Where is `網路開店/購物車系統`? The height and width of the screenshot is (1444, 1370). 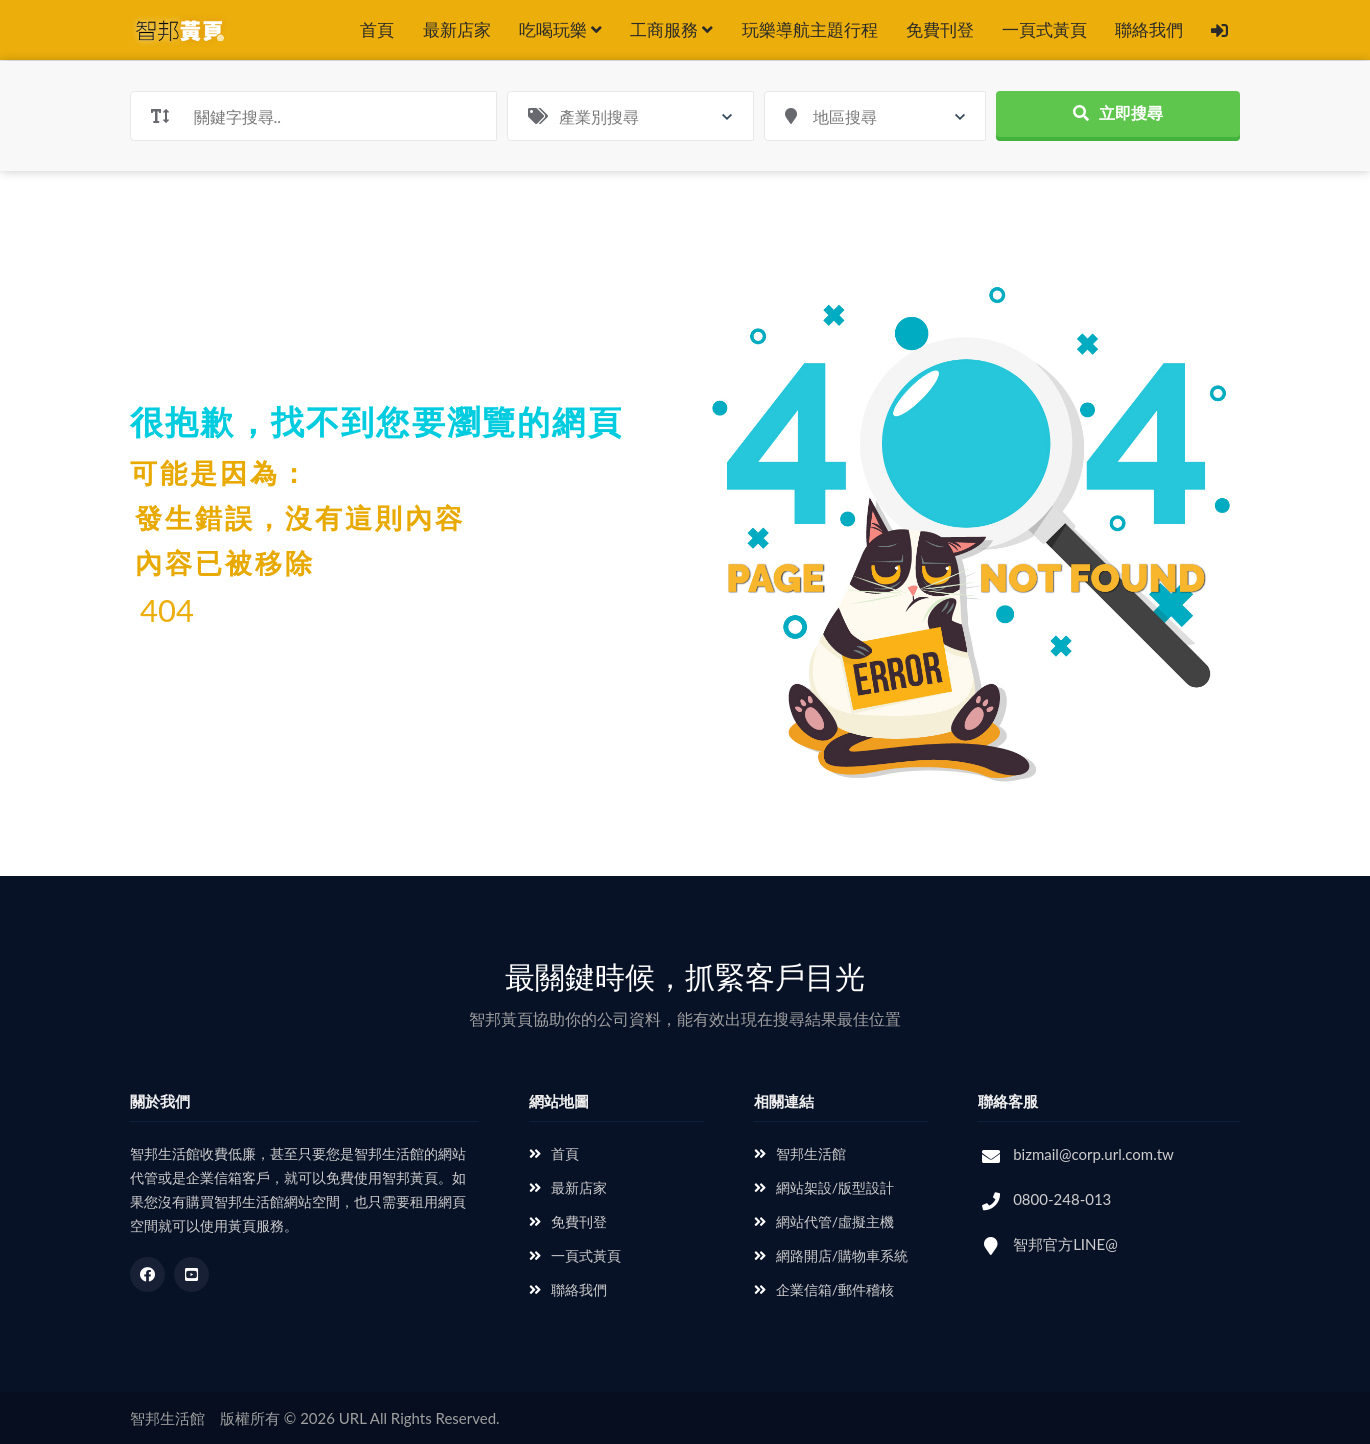
網路開店/購物車系統 is located at coordinates (831, 1255).